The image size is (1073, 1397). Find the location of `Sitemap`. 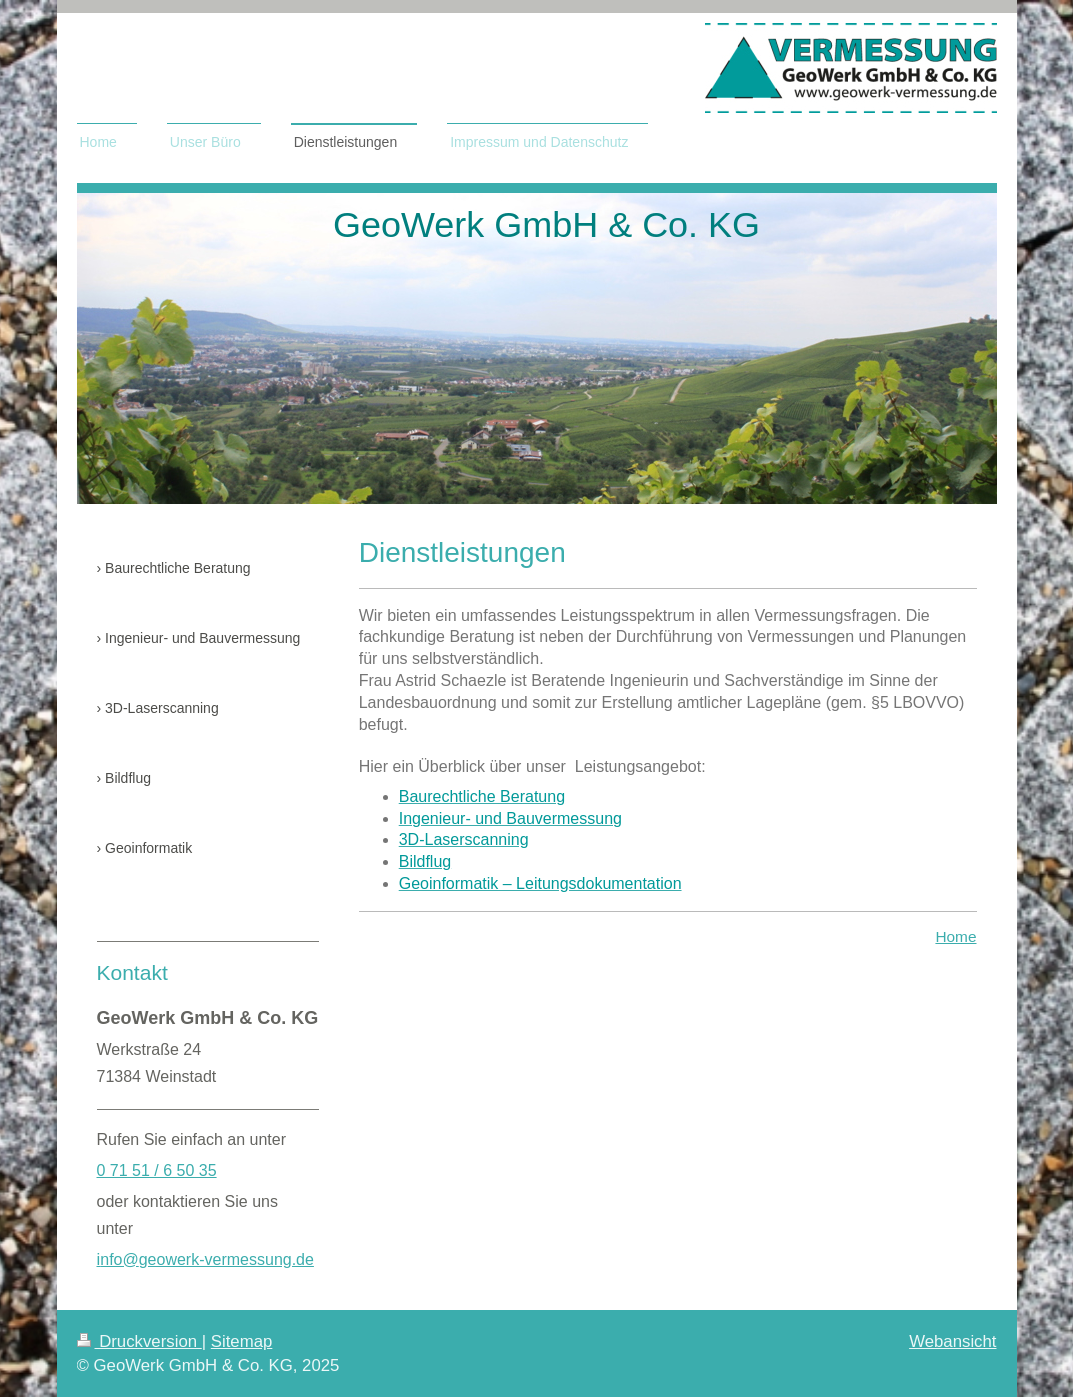

Sitemap is located at coordinates (242, 1341).